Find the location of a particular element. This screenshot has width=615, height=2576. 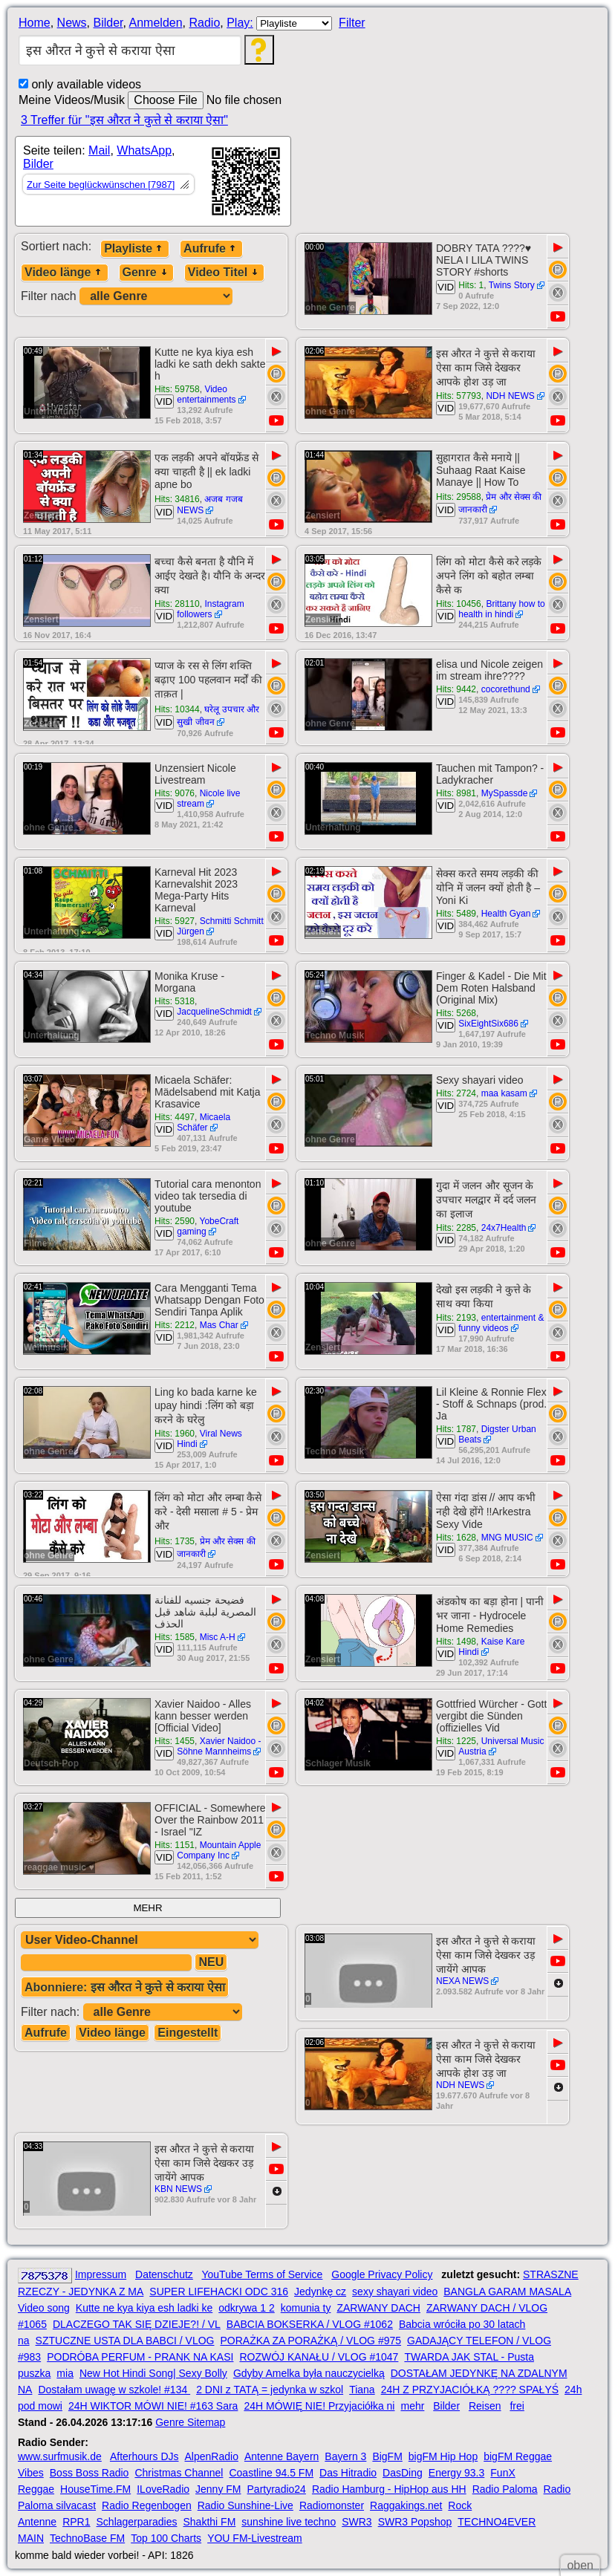

MNG MUSIC is located at coordinates (507, 1537).